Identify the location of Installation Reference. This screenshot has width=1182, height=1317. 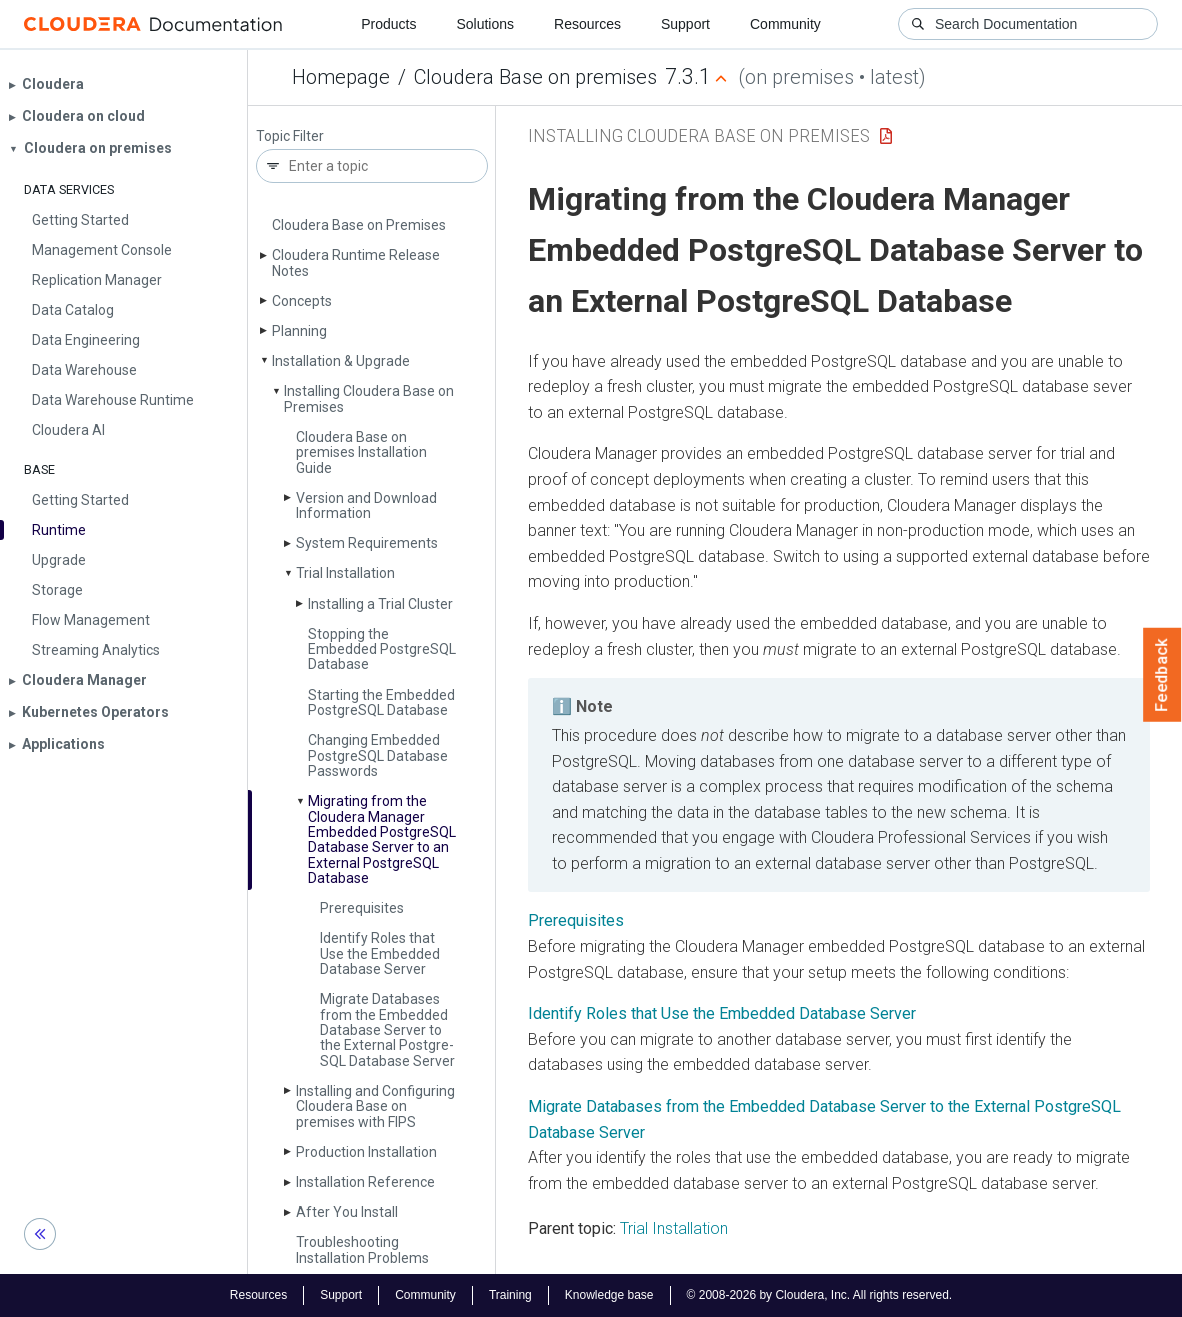
(365, 1182).